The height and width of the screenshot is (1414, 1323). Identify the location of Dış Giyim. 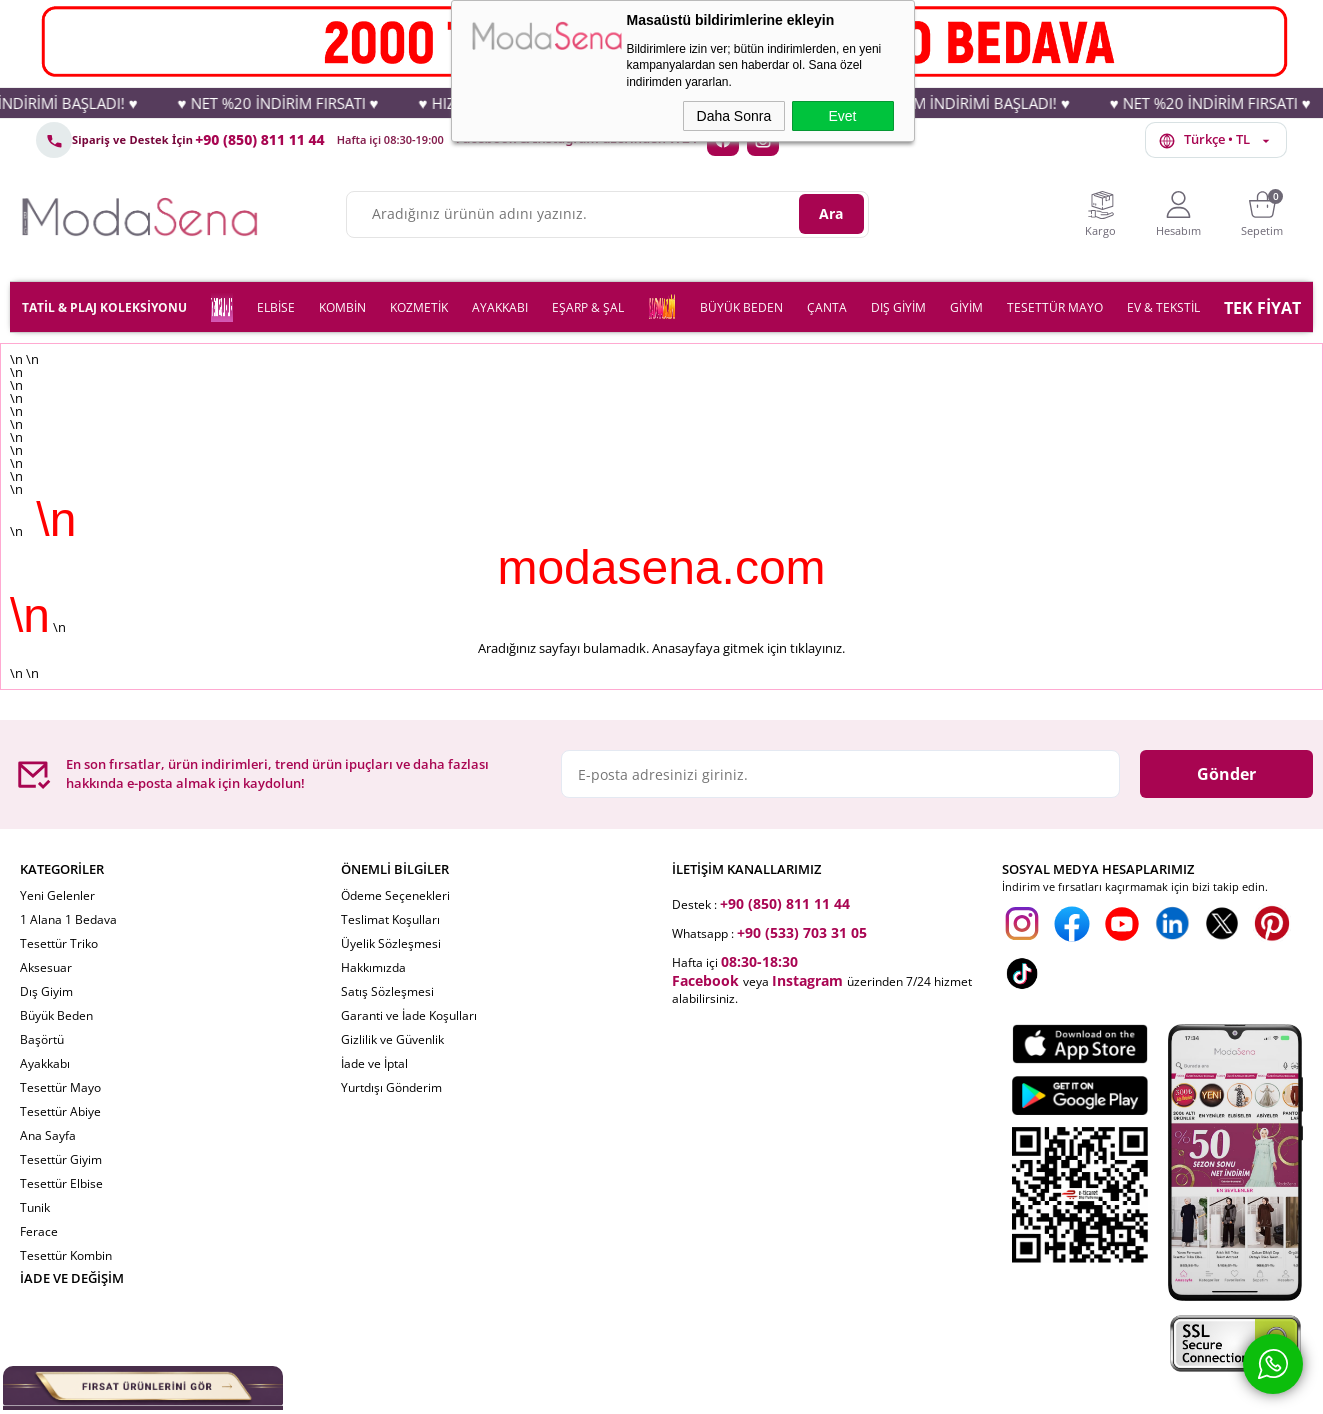
(46, 991).